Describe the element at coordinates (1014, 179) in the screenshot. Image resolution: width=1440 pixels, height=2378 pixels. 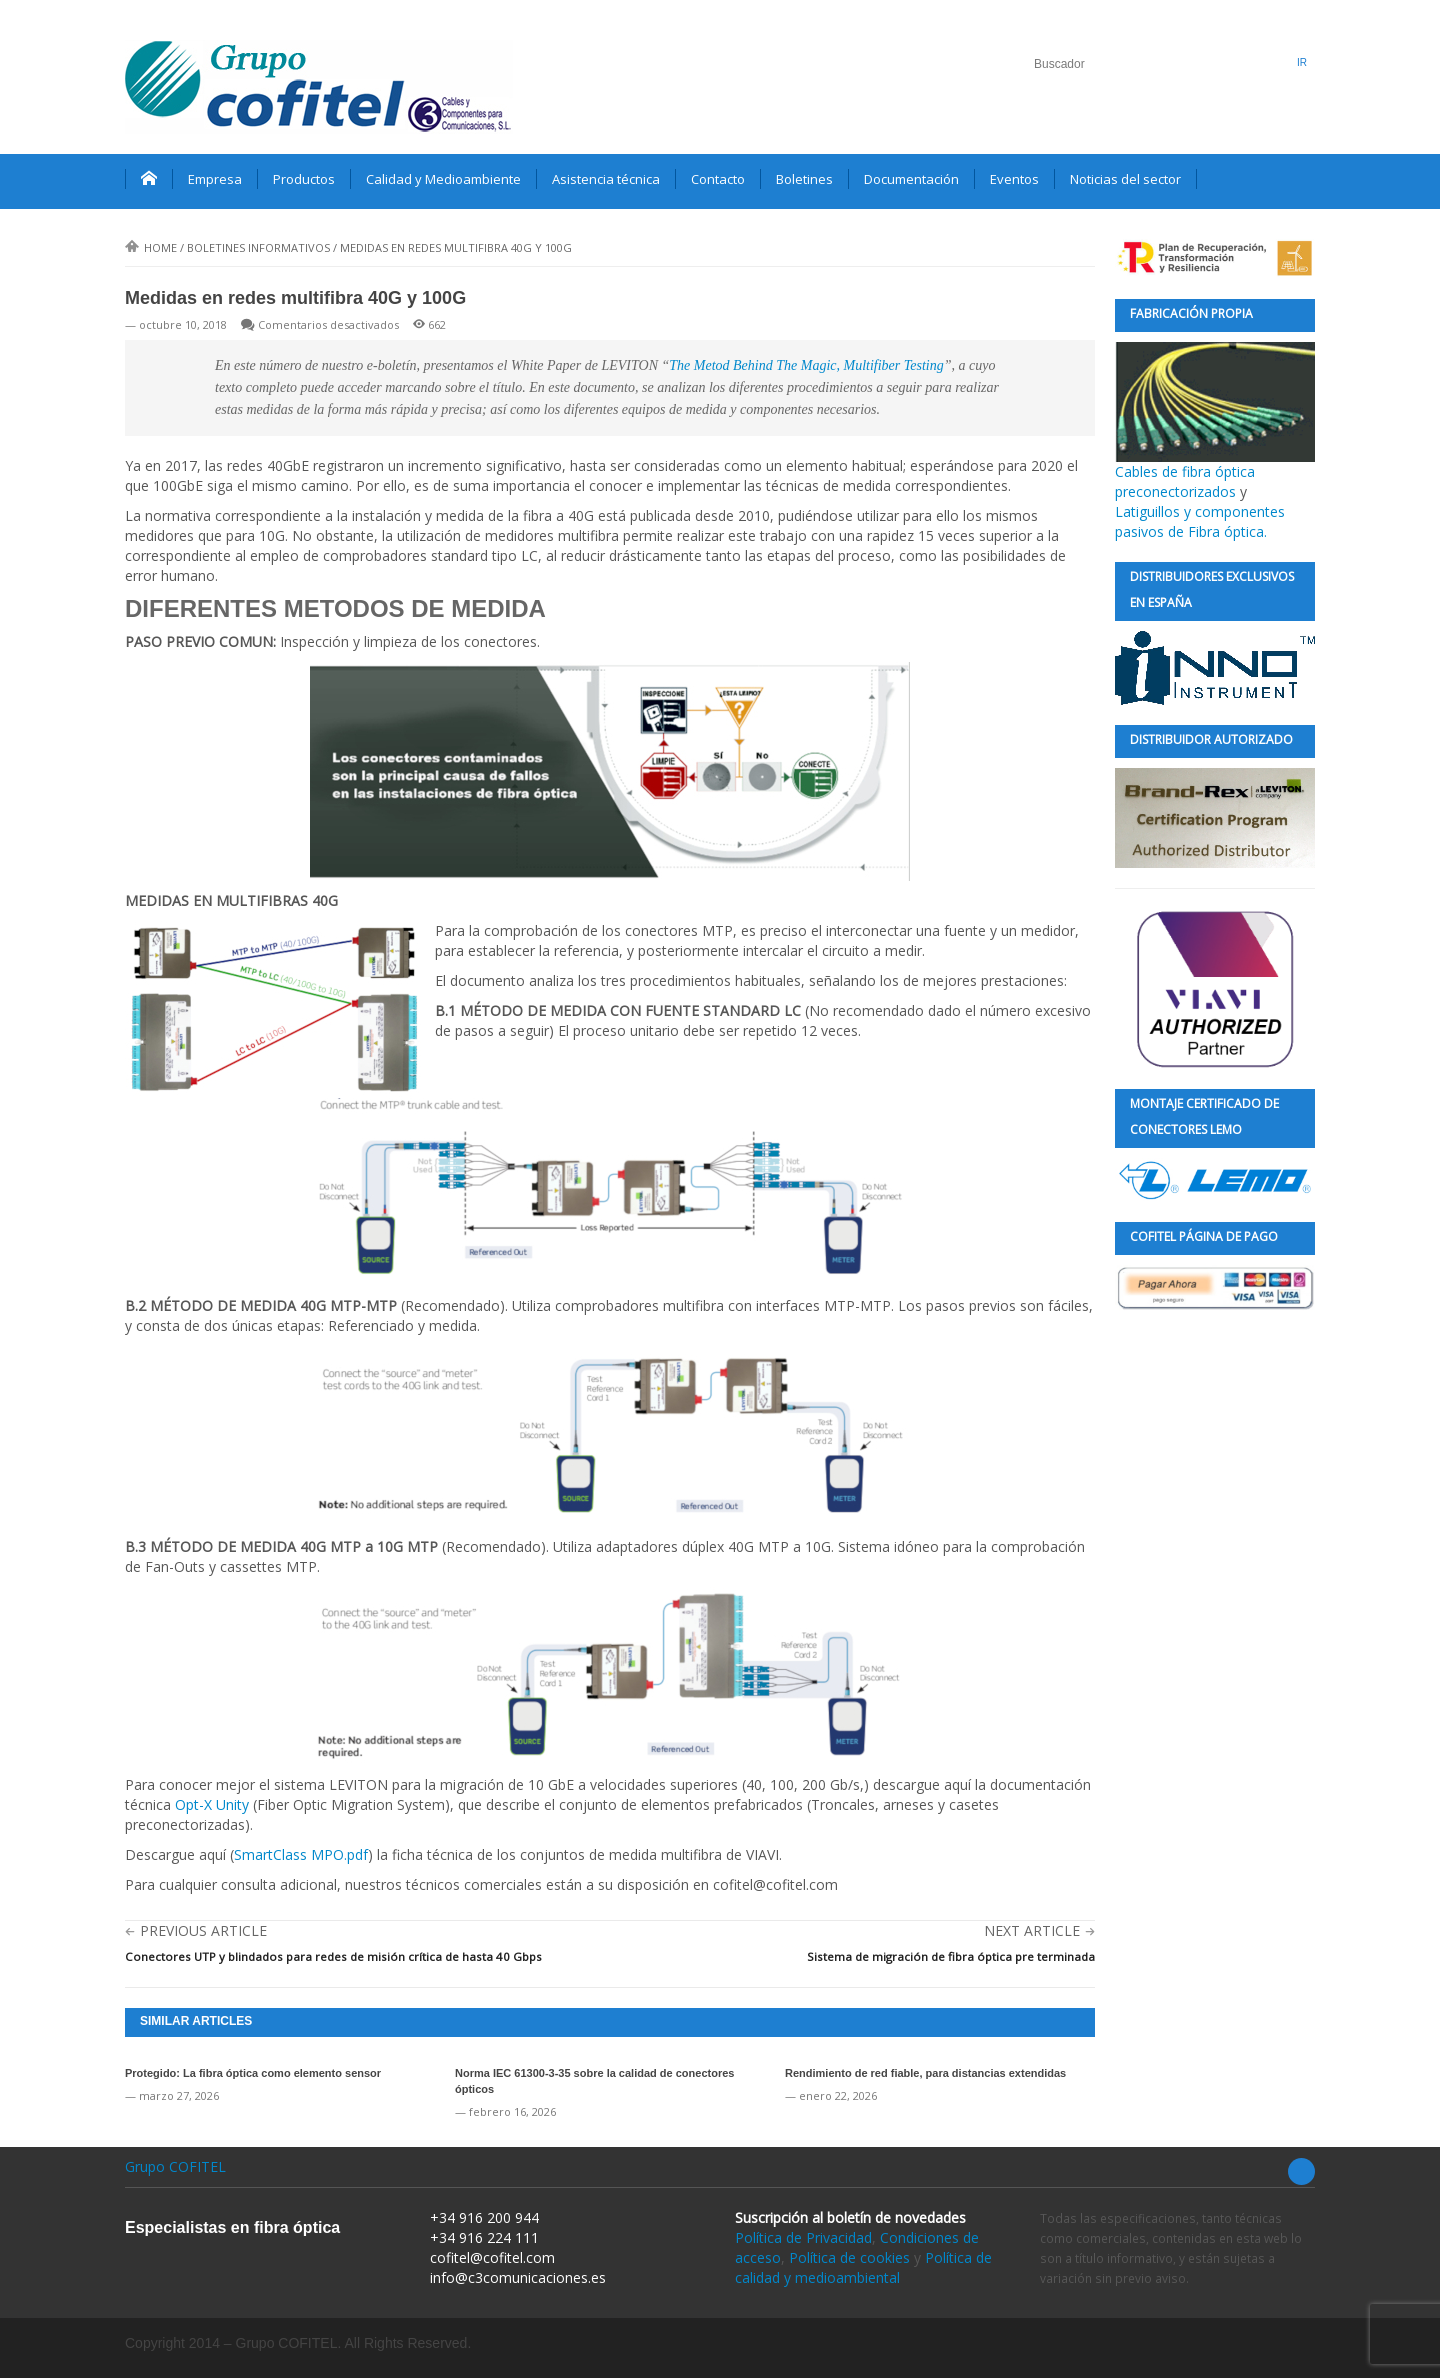
I see `Eventos` at that location.